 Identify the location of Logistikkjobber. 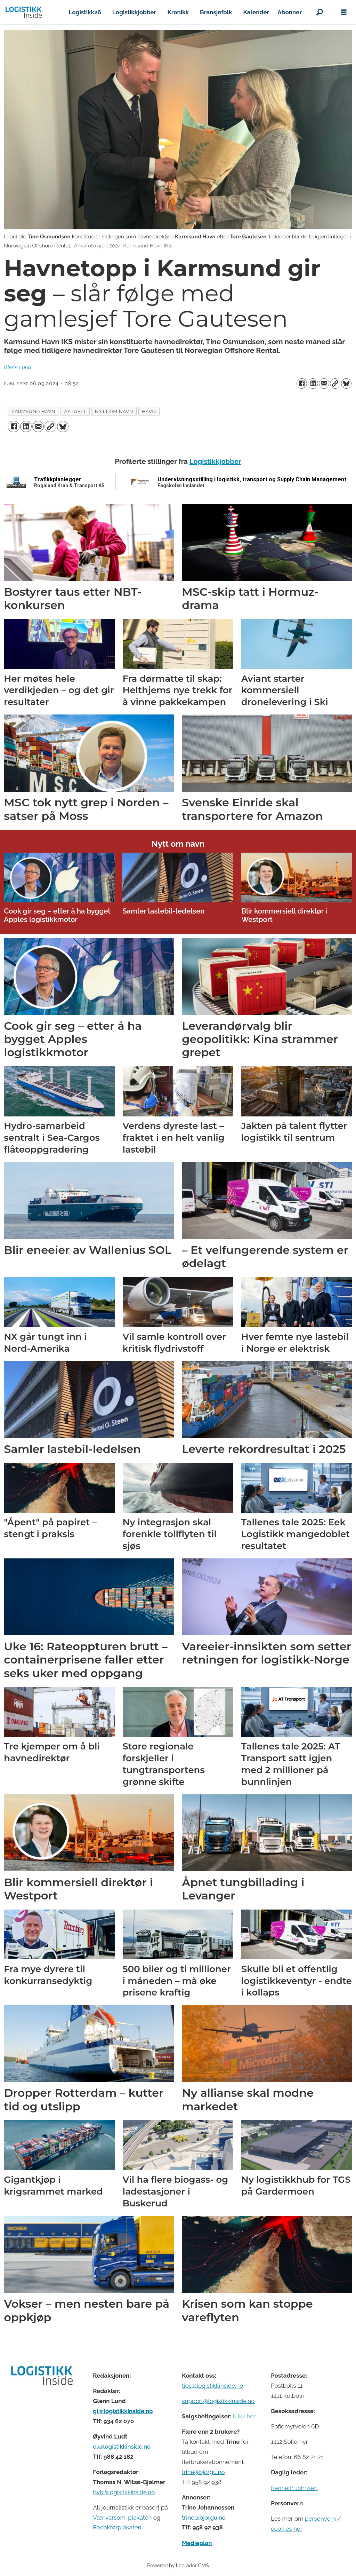
(134, 12).